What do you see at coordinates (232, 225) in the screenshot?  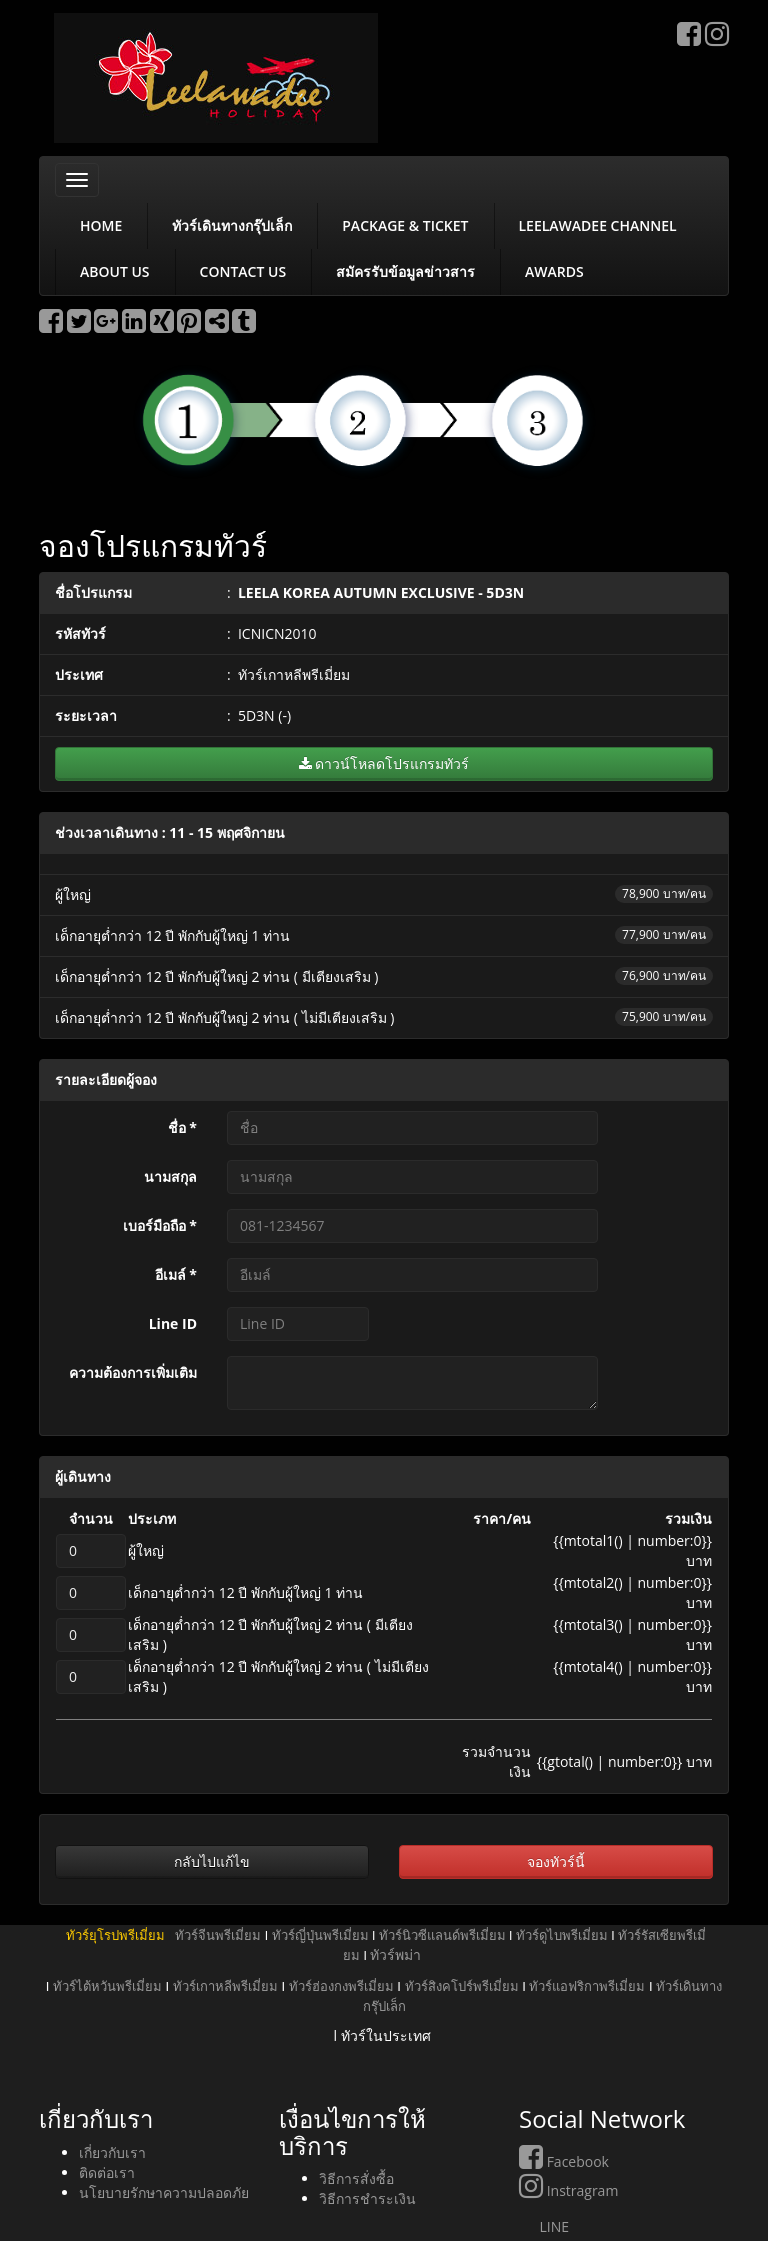 I see `ทัวร์เดินทางกรุ๊ปเล็ก` at bounding box center [232, 225].